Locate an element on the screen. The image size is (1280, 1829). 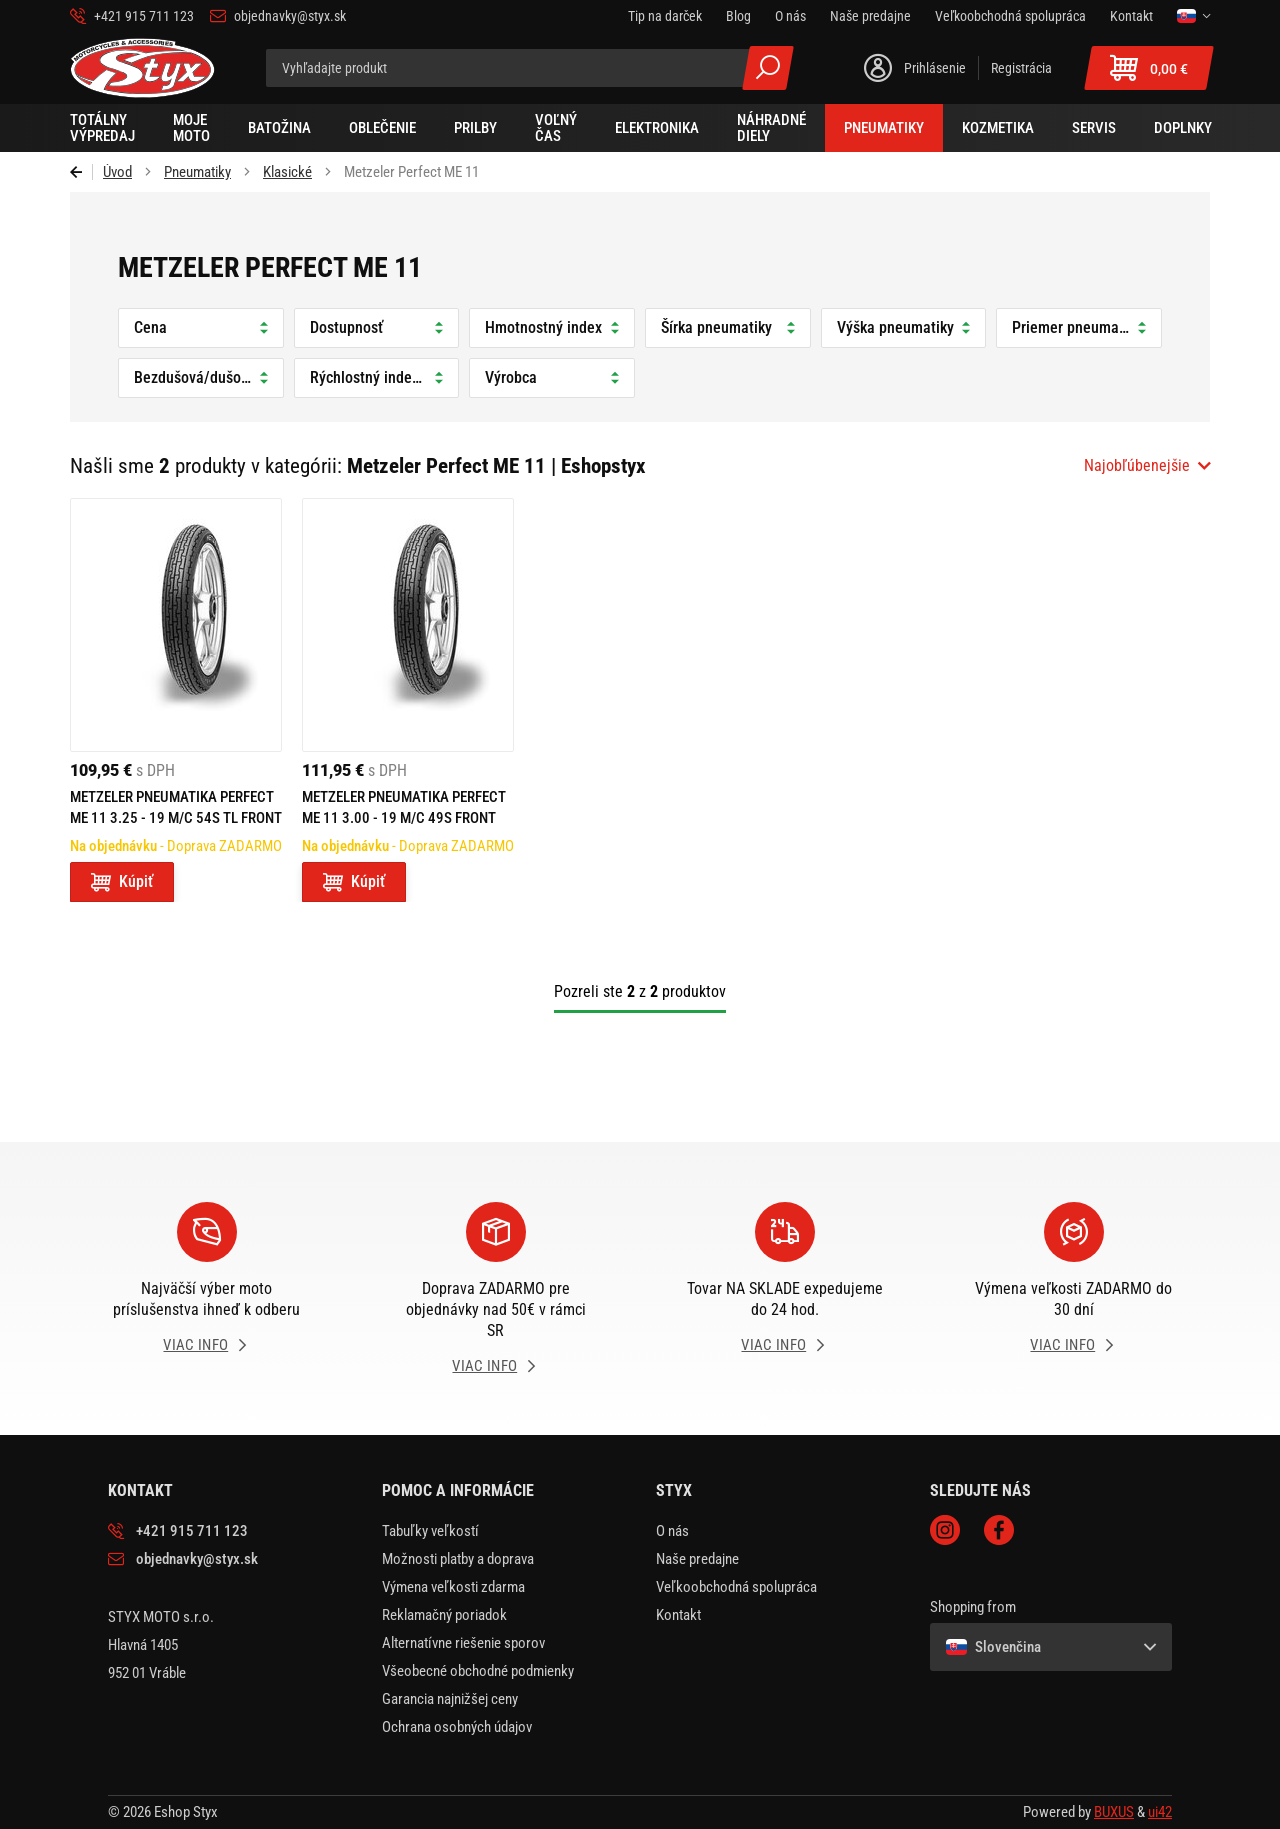
[combobox] is located at coordinates (1147, 466).